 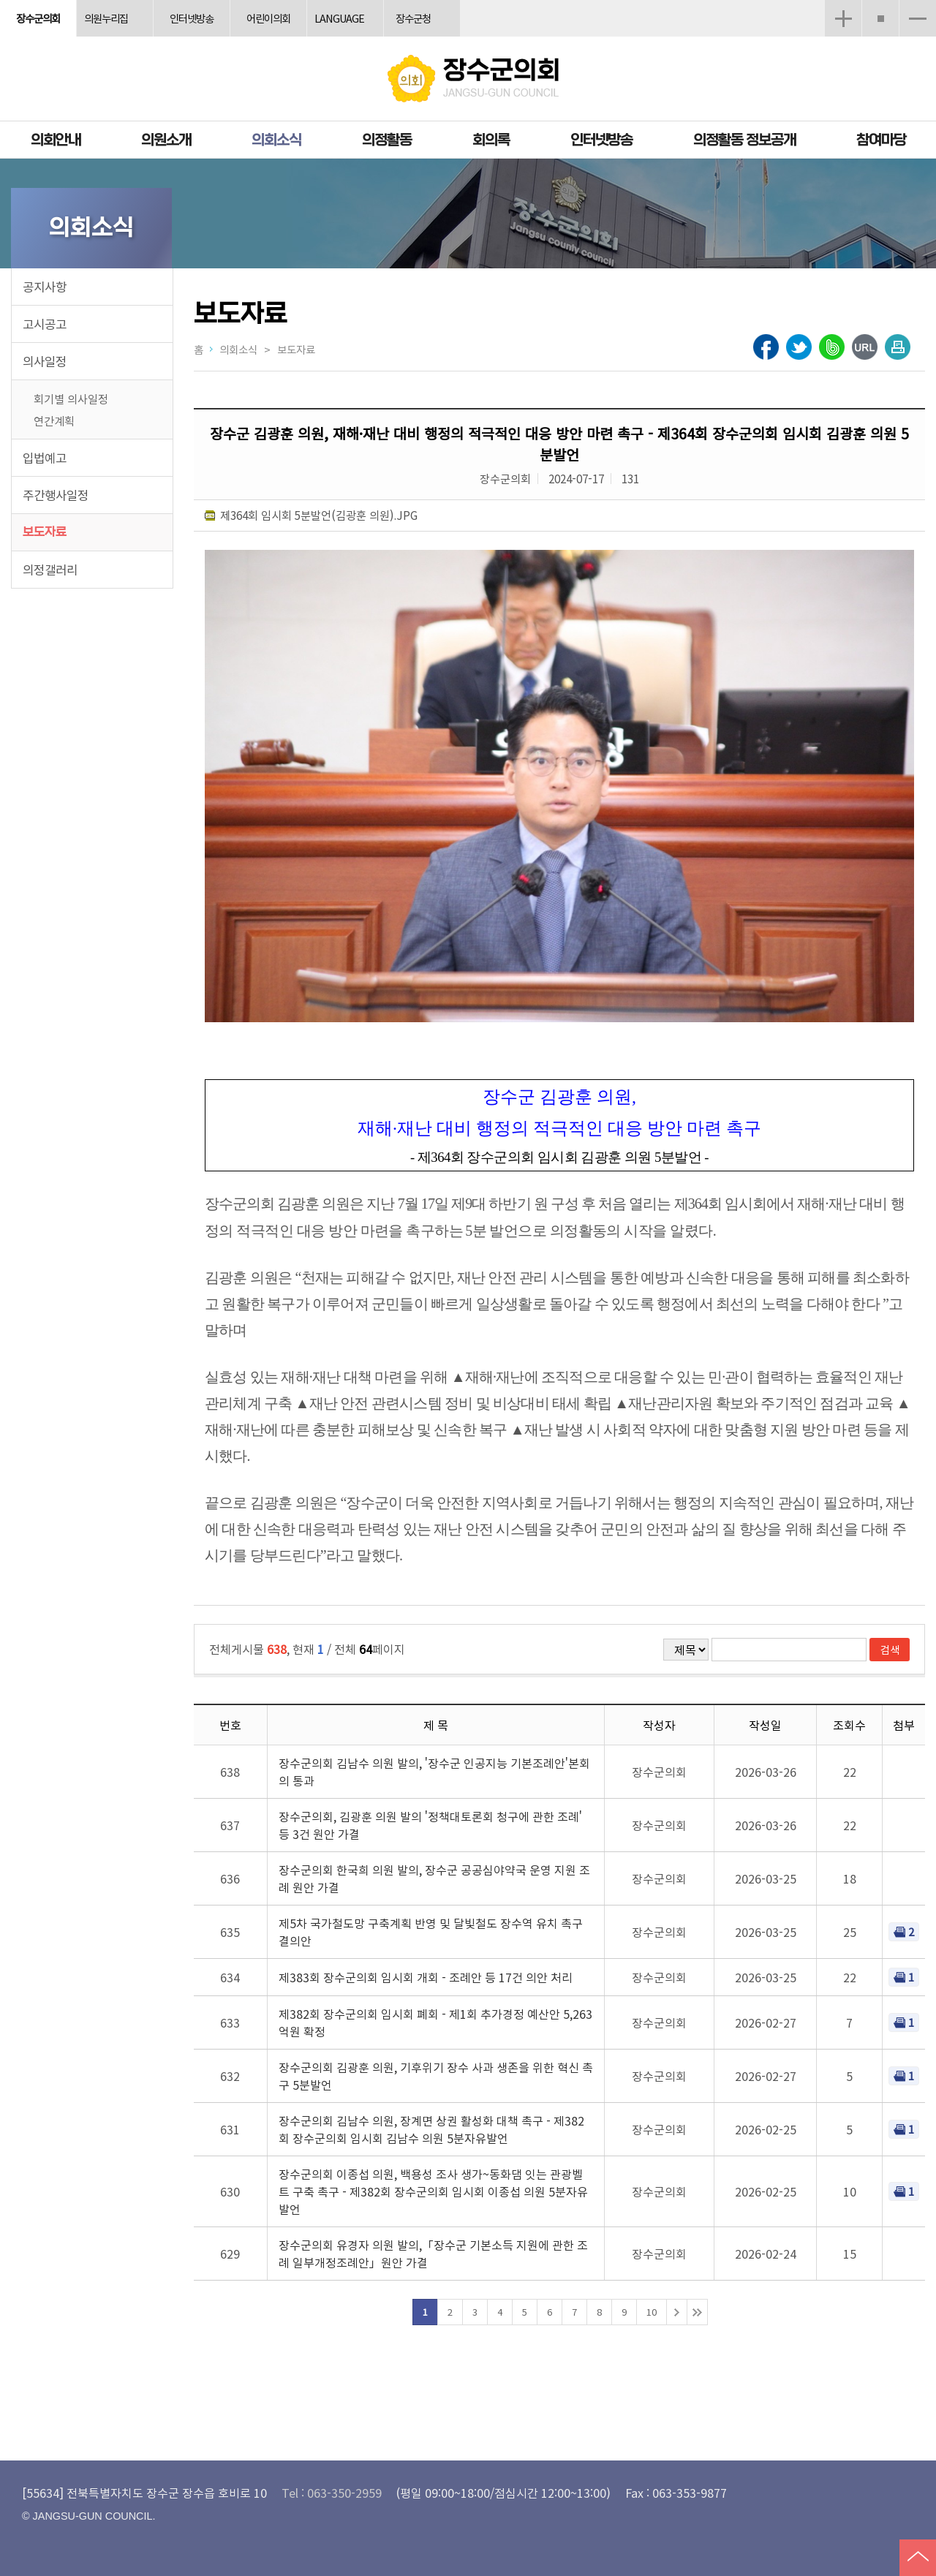 What do you see at coordinates (434, 1878) in the screenshot?
I see `장수군의회 한국희 의원 발의, 장수군 공공심야약국 운영 지원 조례 원안 가결` at bounding box center [434, 1878].